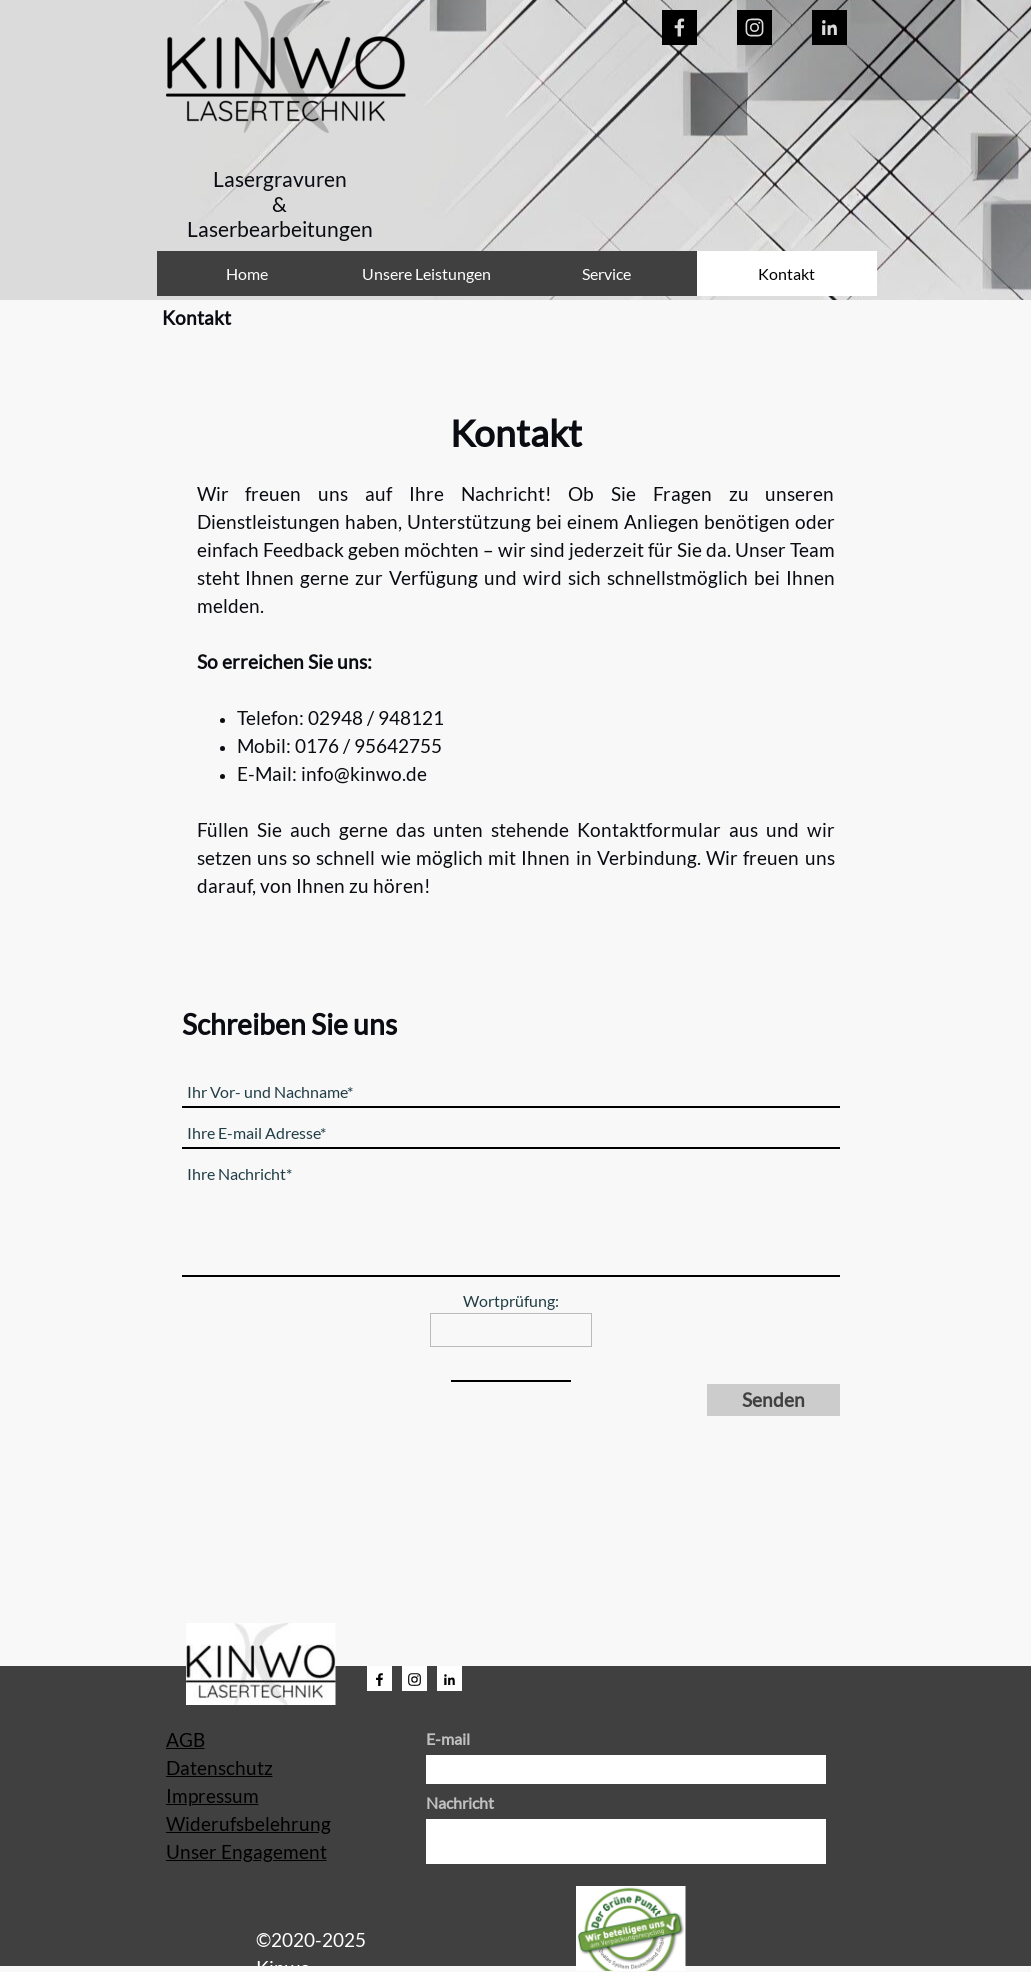 The image size is (1031, 1972). Describe the element at coordinates (511, 1218) in the screenshot. I see `[Ihre Nachricht]` at that location.